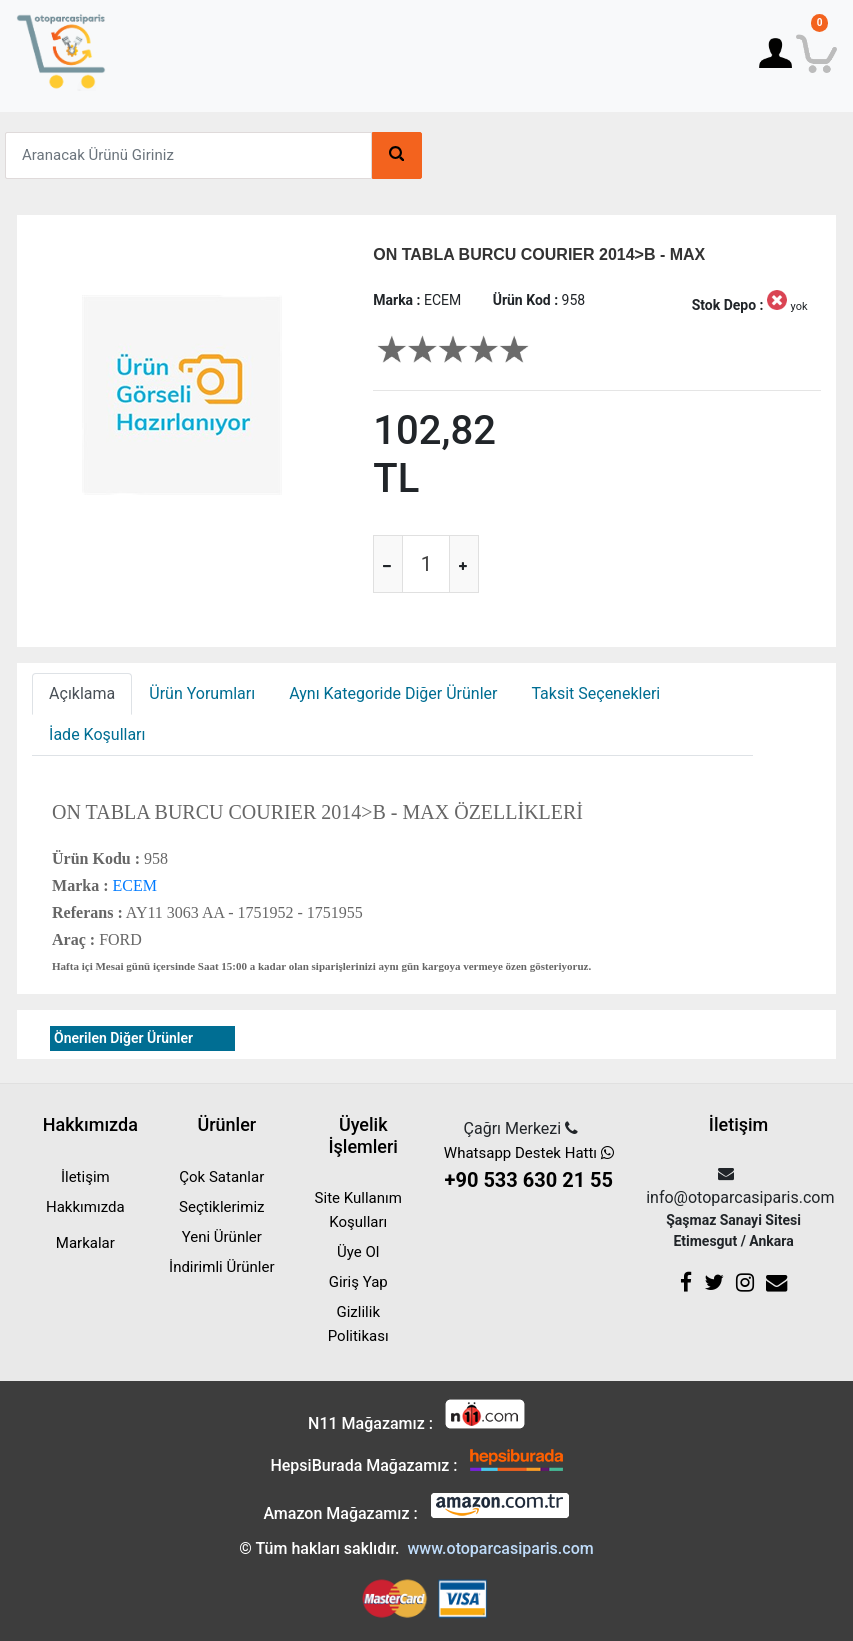  I want to click on ECEM, so click(133, 885).